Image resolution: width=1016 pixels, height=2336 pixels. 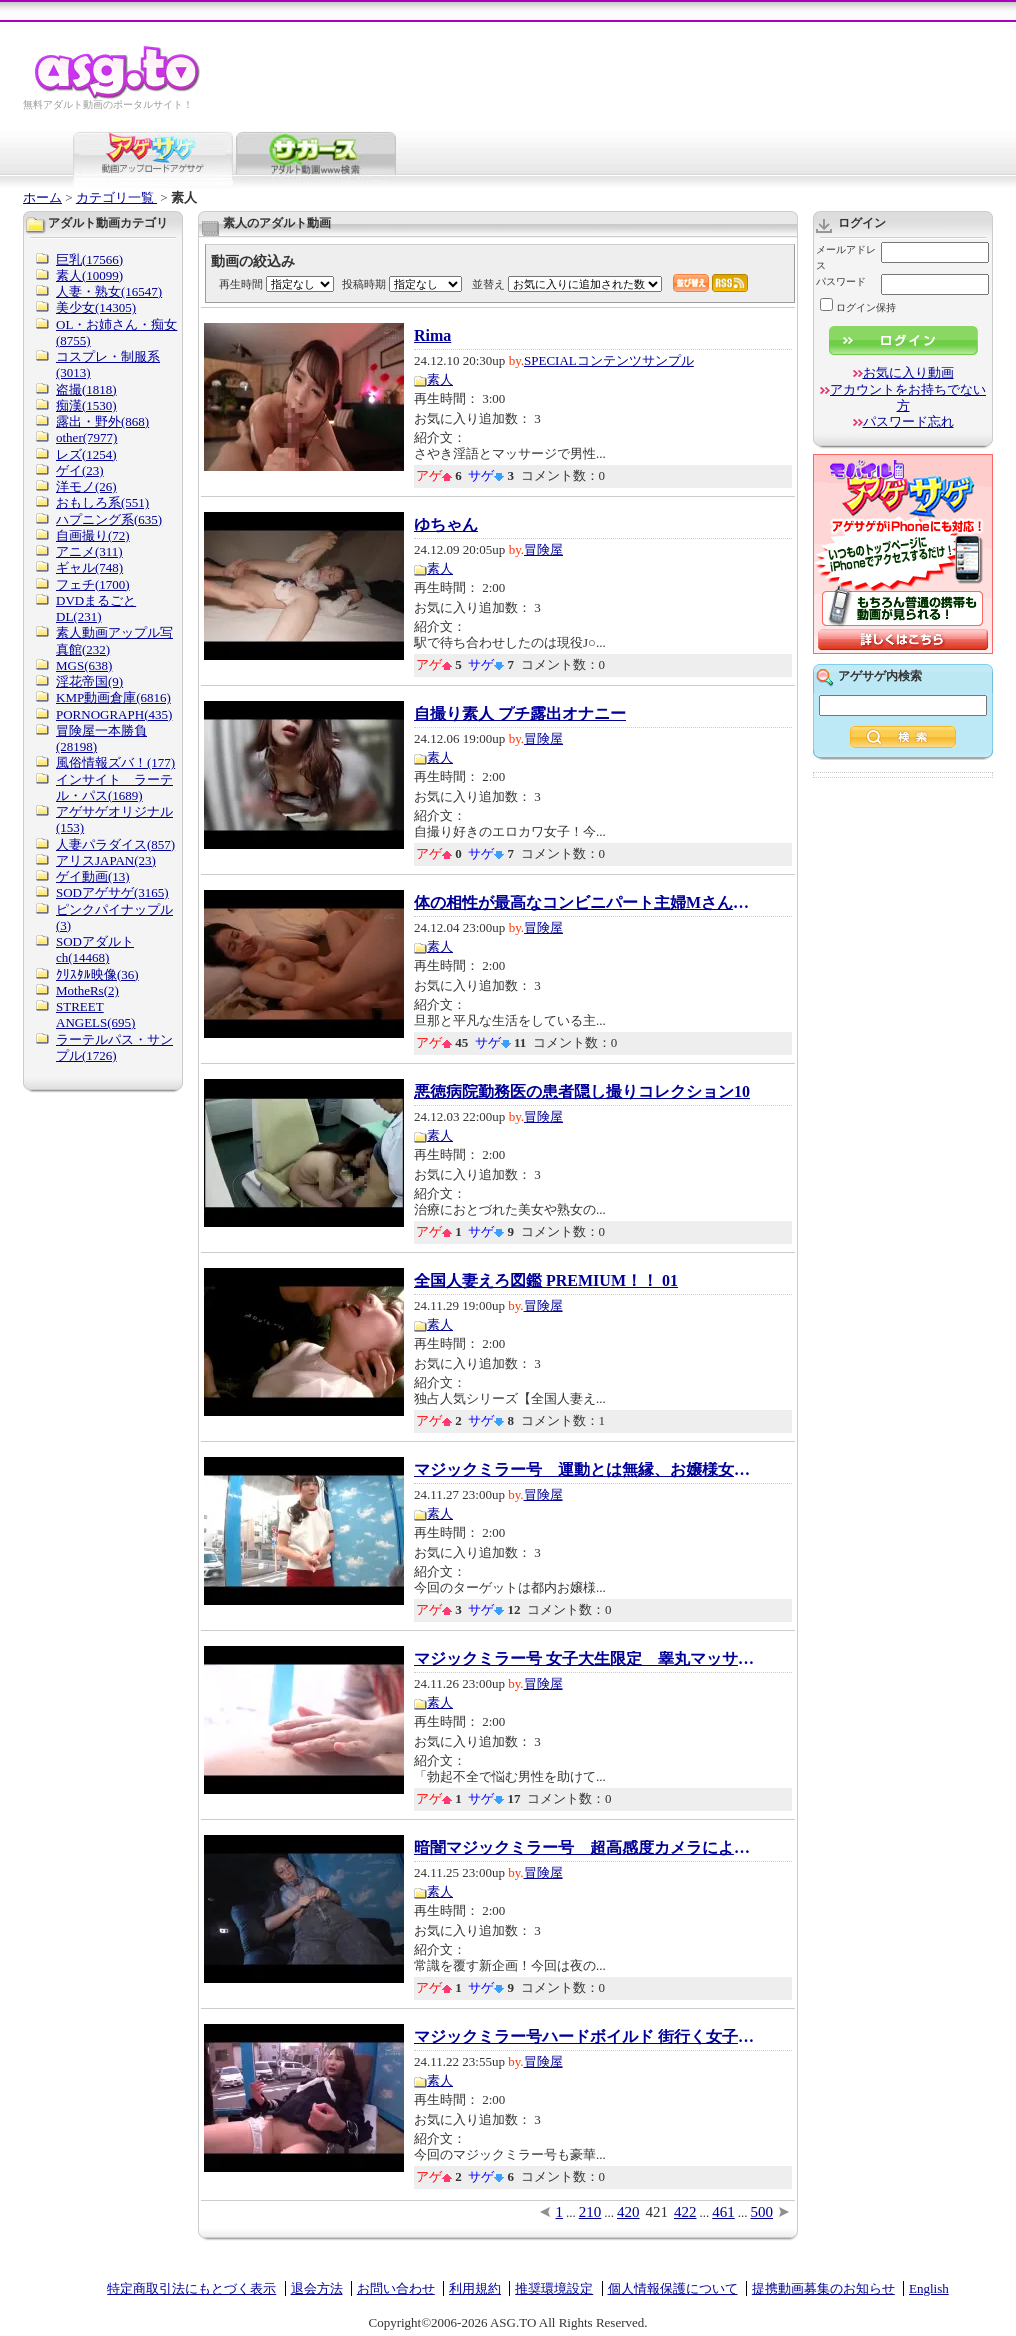 What do you see at coordinates (86, 454) in the screenshot?
I see `レズ(1254)` at bounding box center [86, 454].